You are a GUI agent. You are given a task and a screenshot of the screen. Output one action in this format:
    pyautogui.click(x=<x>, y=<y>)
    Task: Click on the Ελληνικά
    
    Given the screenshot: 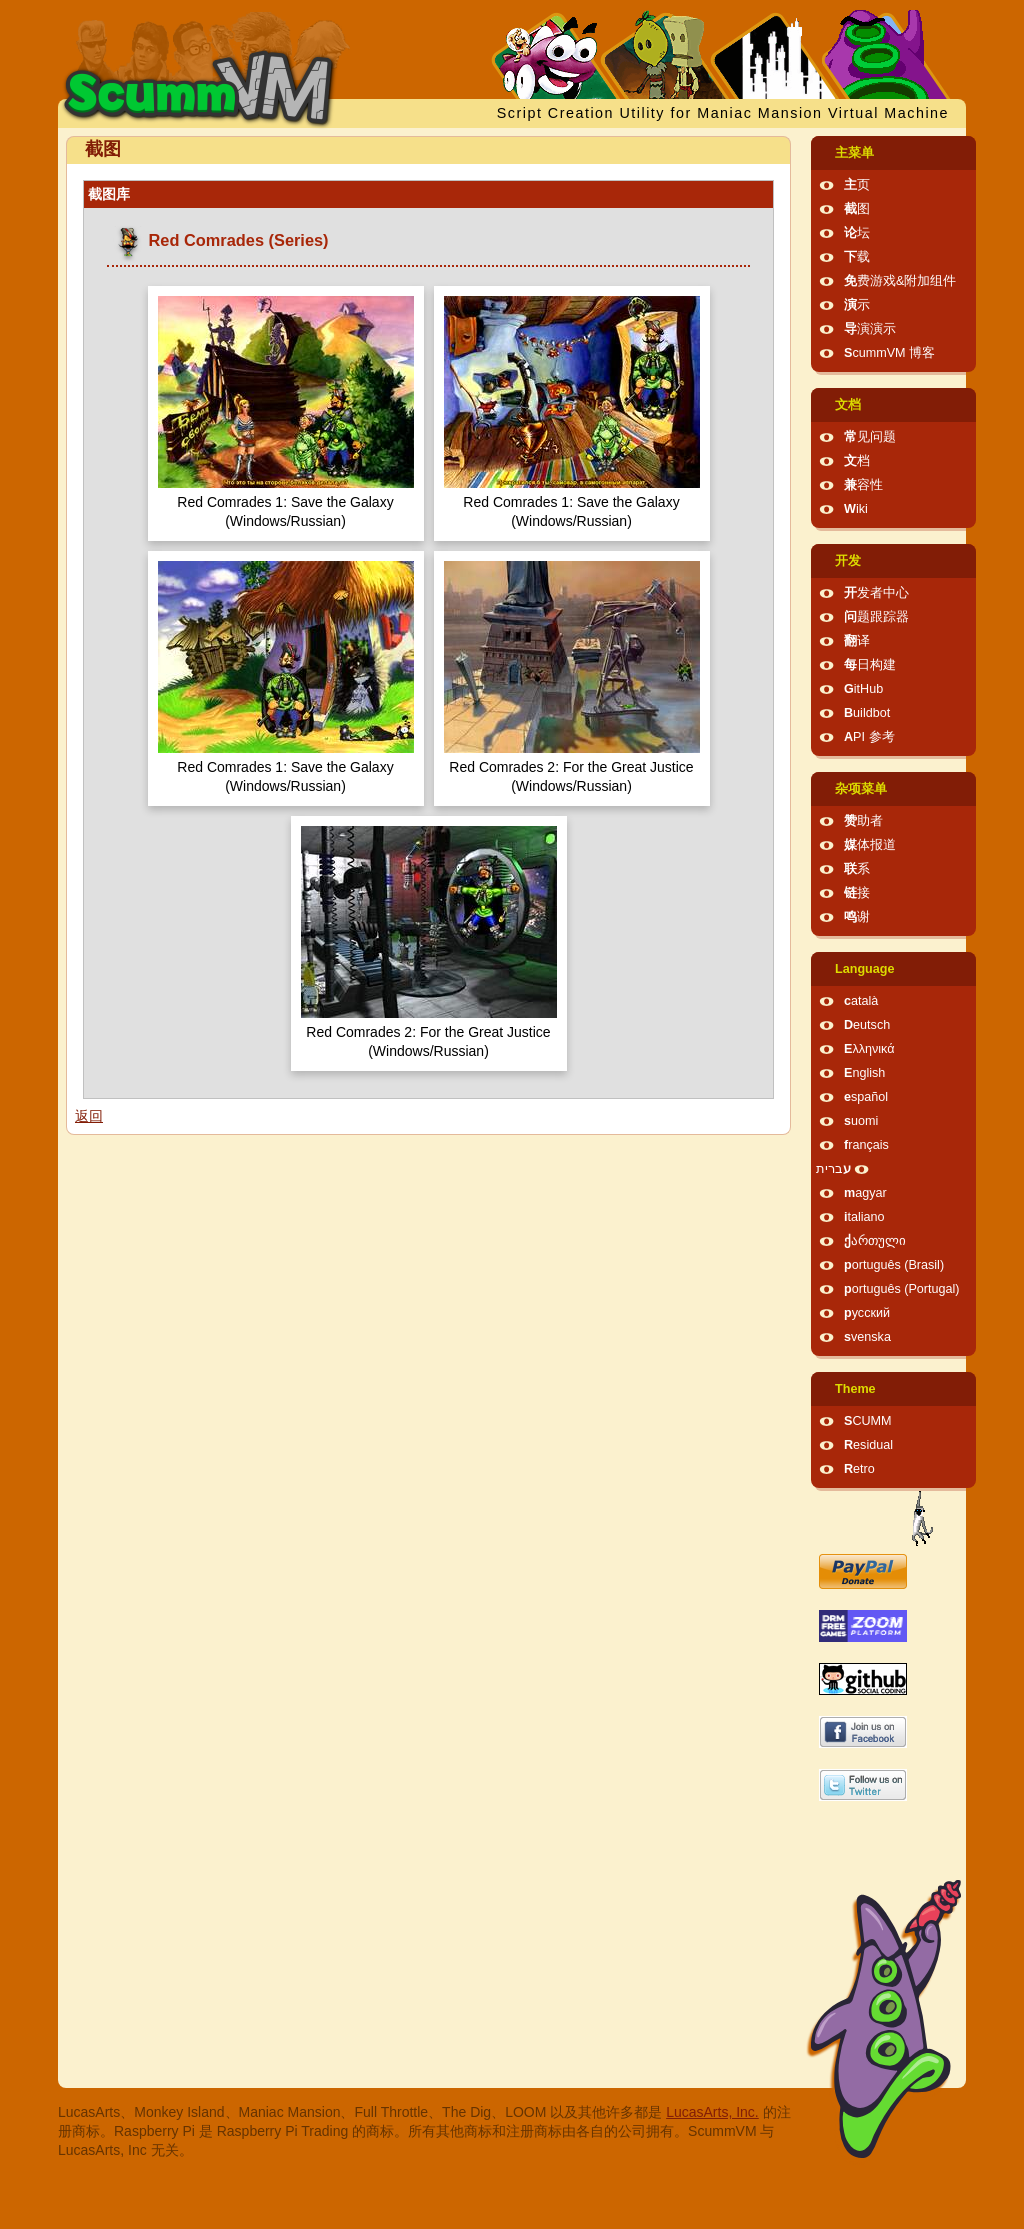 What is the action you would take?
    pyautogui.click(x=869, y=1049)
    